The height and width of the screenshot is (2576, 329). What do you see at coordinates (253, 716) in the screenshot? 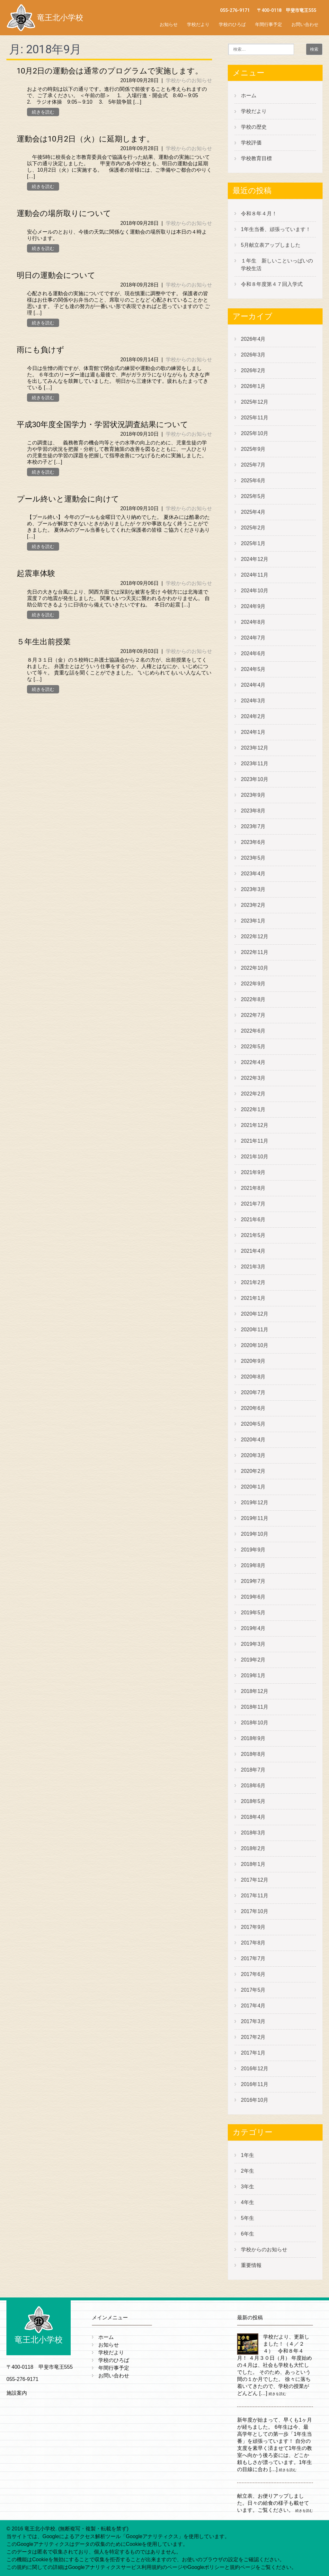
I see `2024年2月` at bounding box center [253, 716].